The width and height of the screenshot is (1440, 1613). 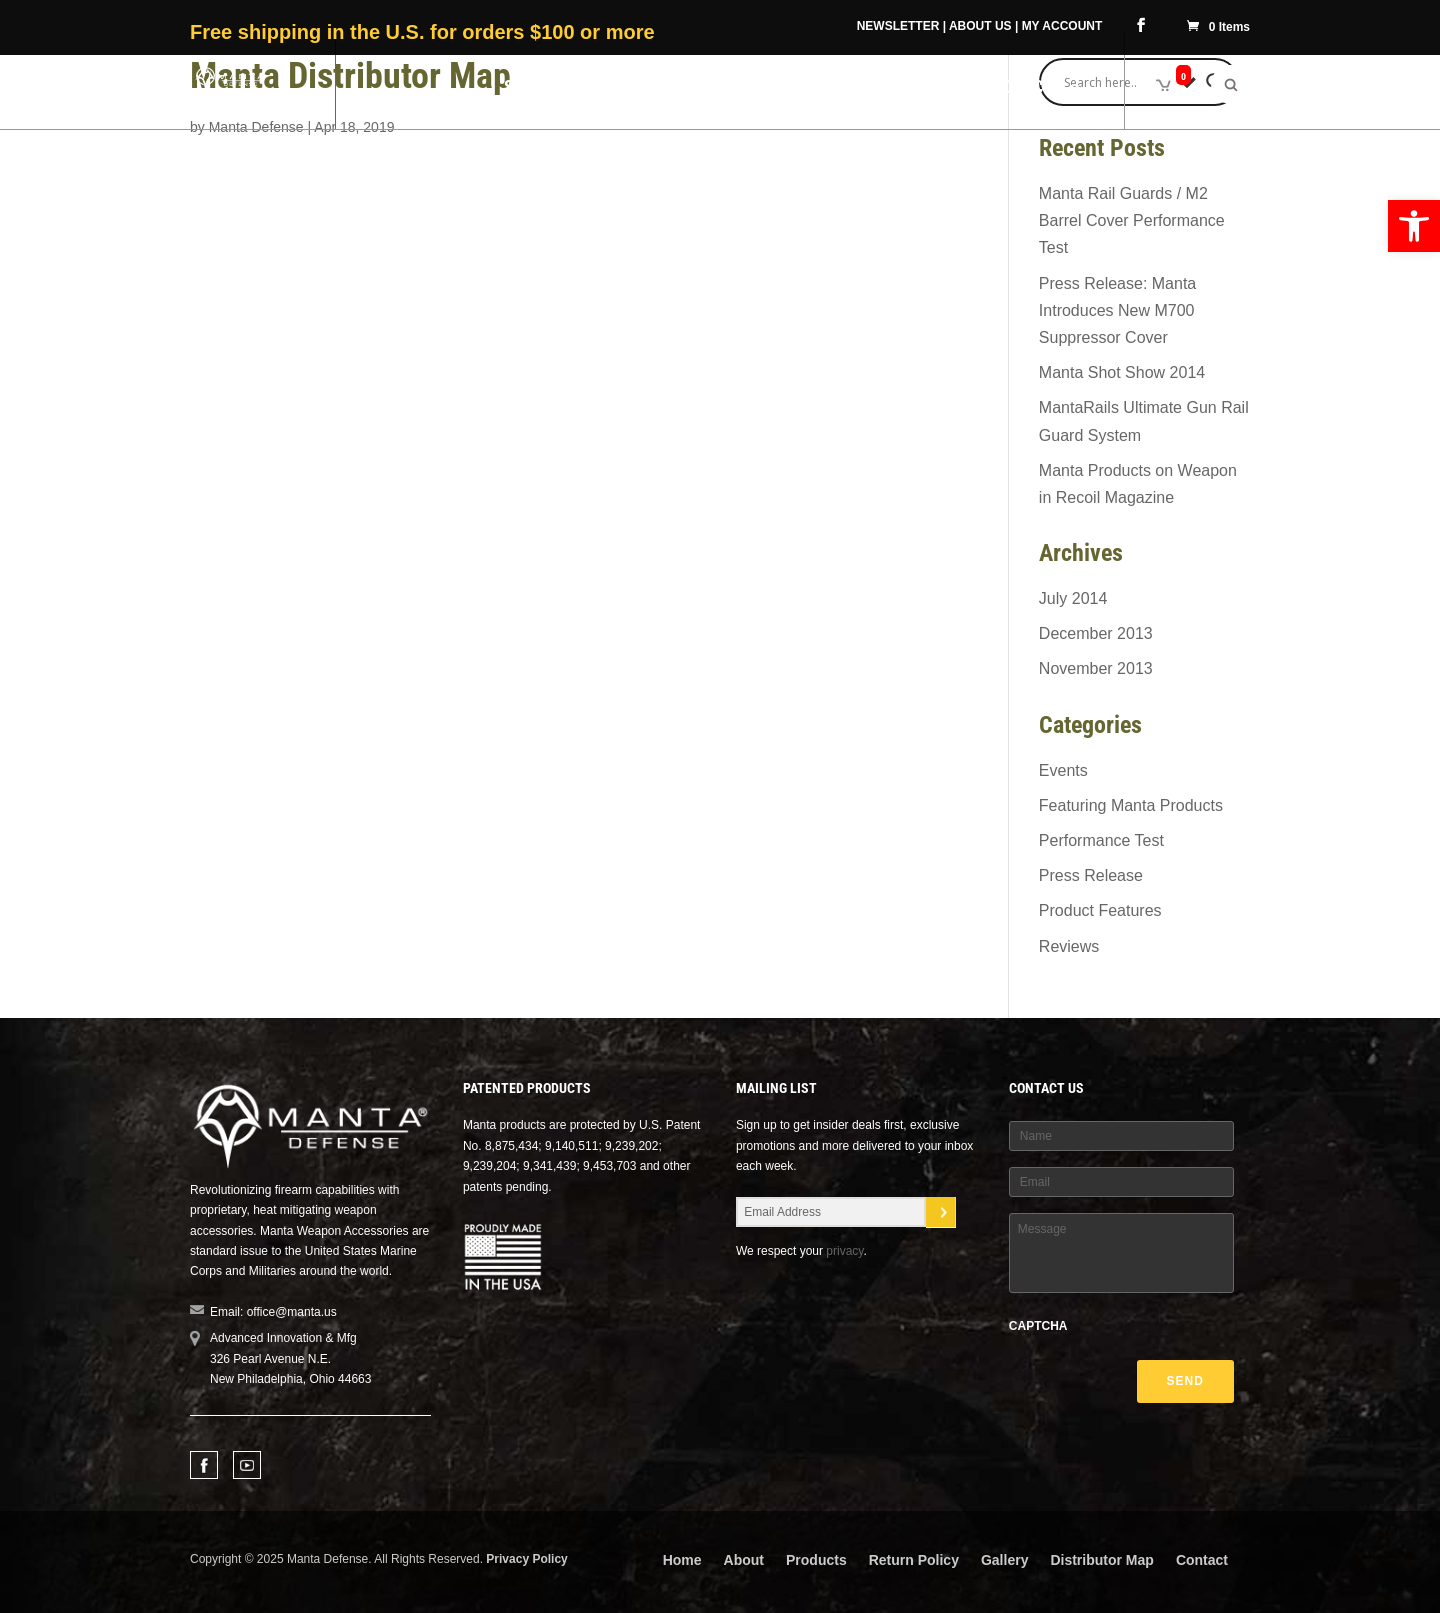 I want to click on Press Release: Manta Introduces New M700 Suppressor Cover, so click(x=1117, y=310).